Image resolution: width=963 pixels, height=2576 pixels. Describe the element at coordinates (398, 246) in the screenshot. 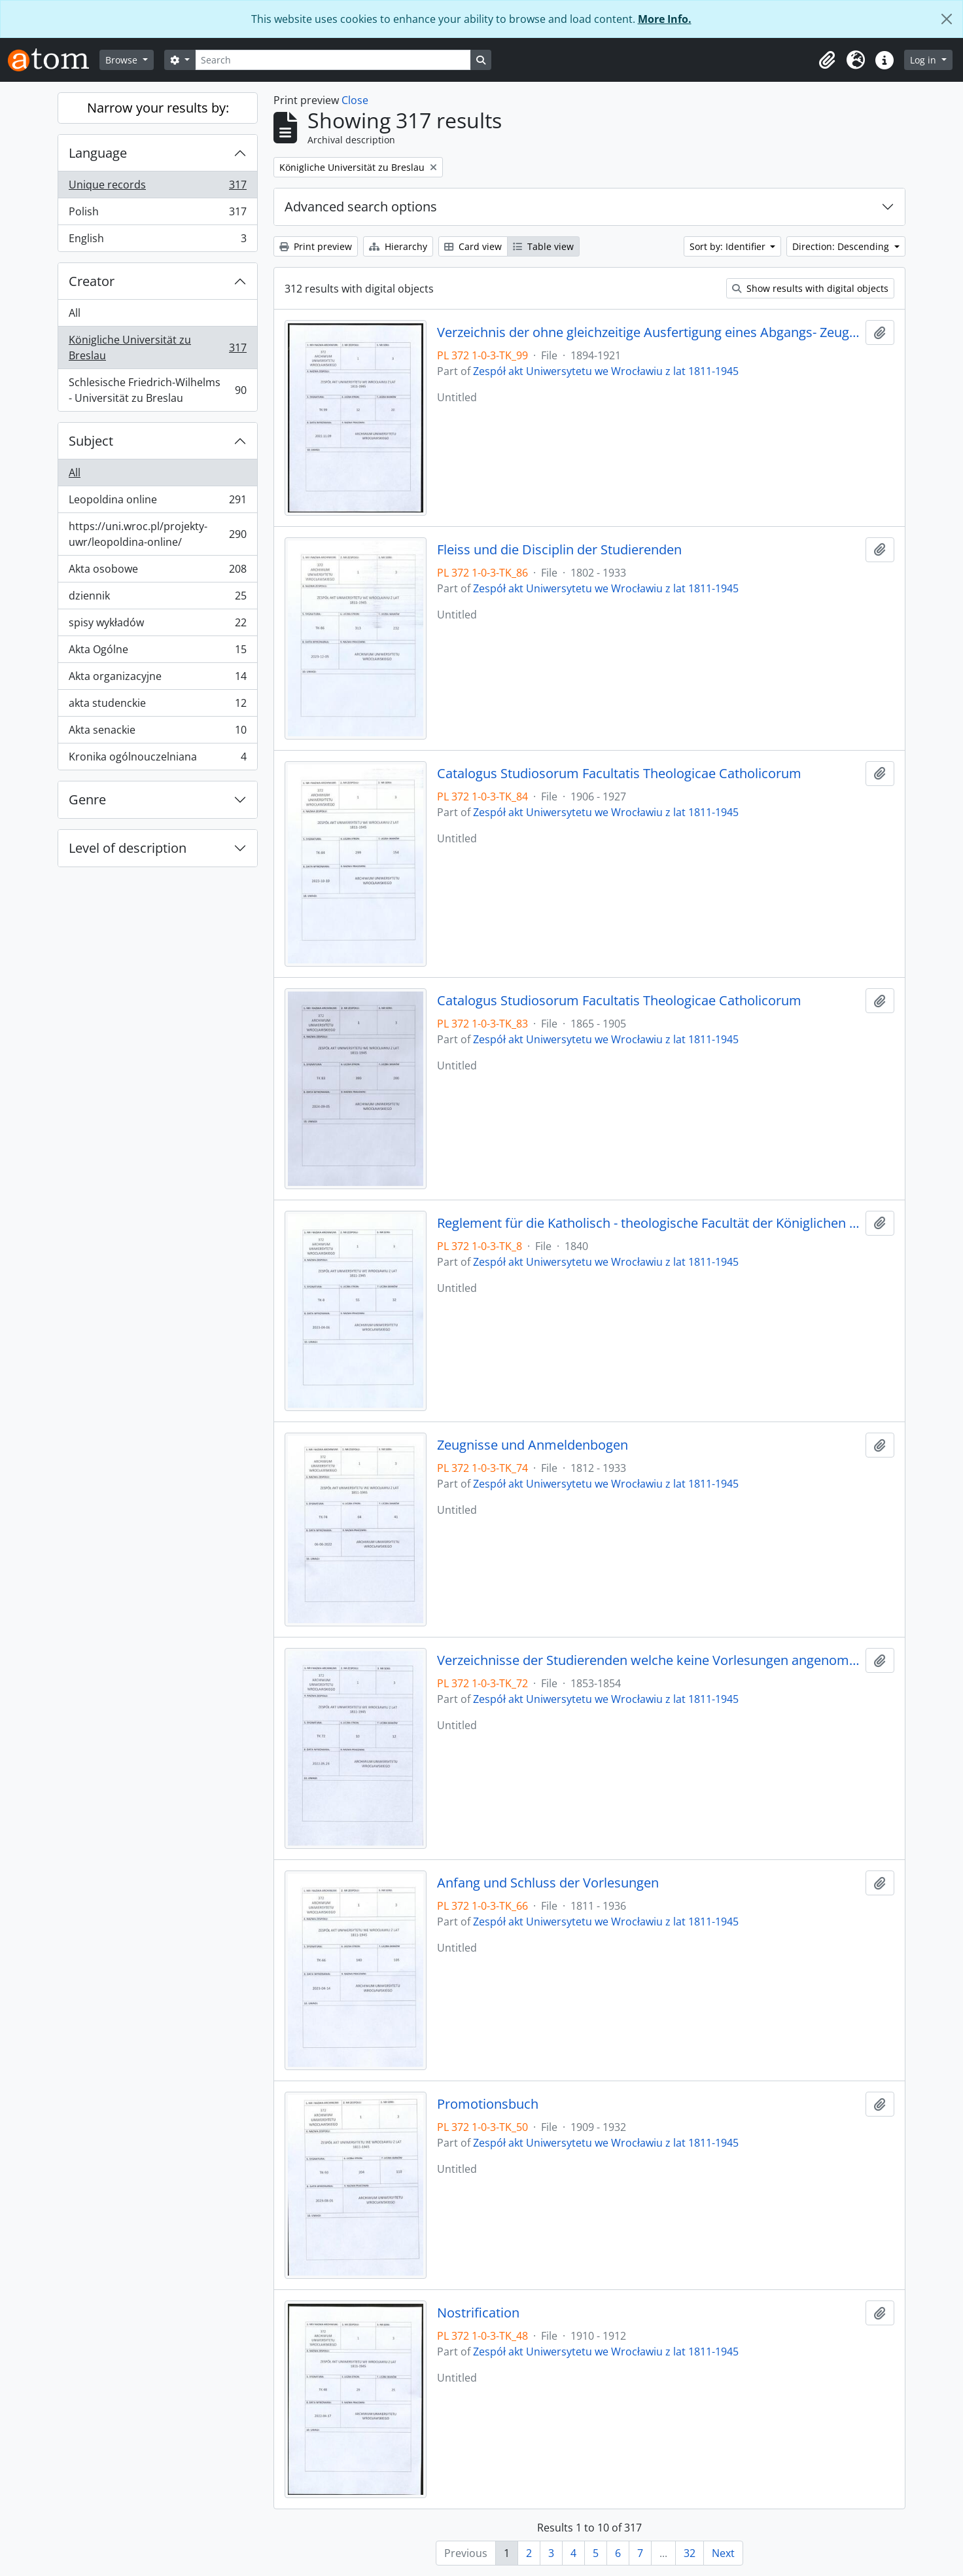

I see `Hierarchy` at that location.